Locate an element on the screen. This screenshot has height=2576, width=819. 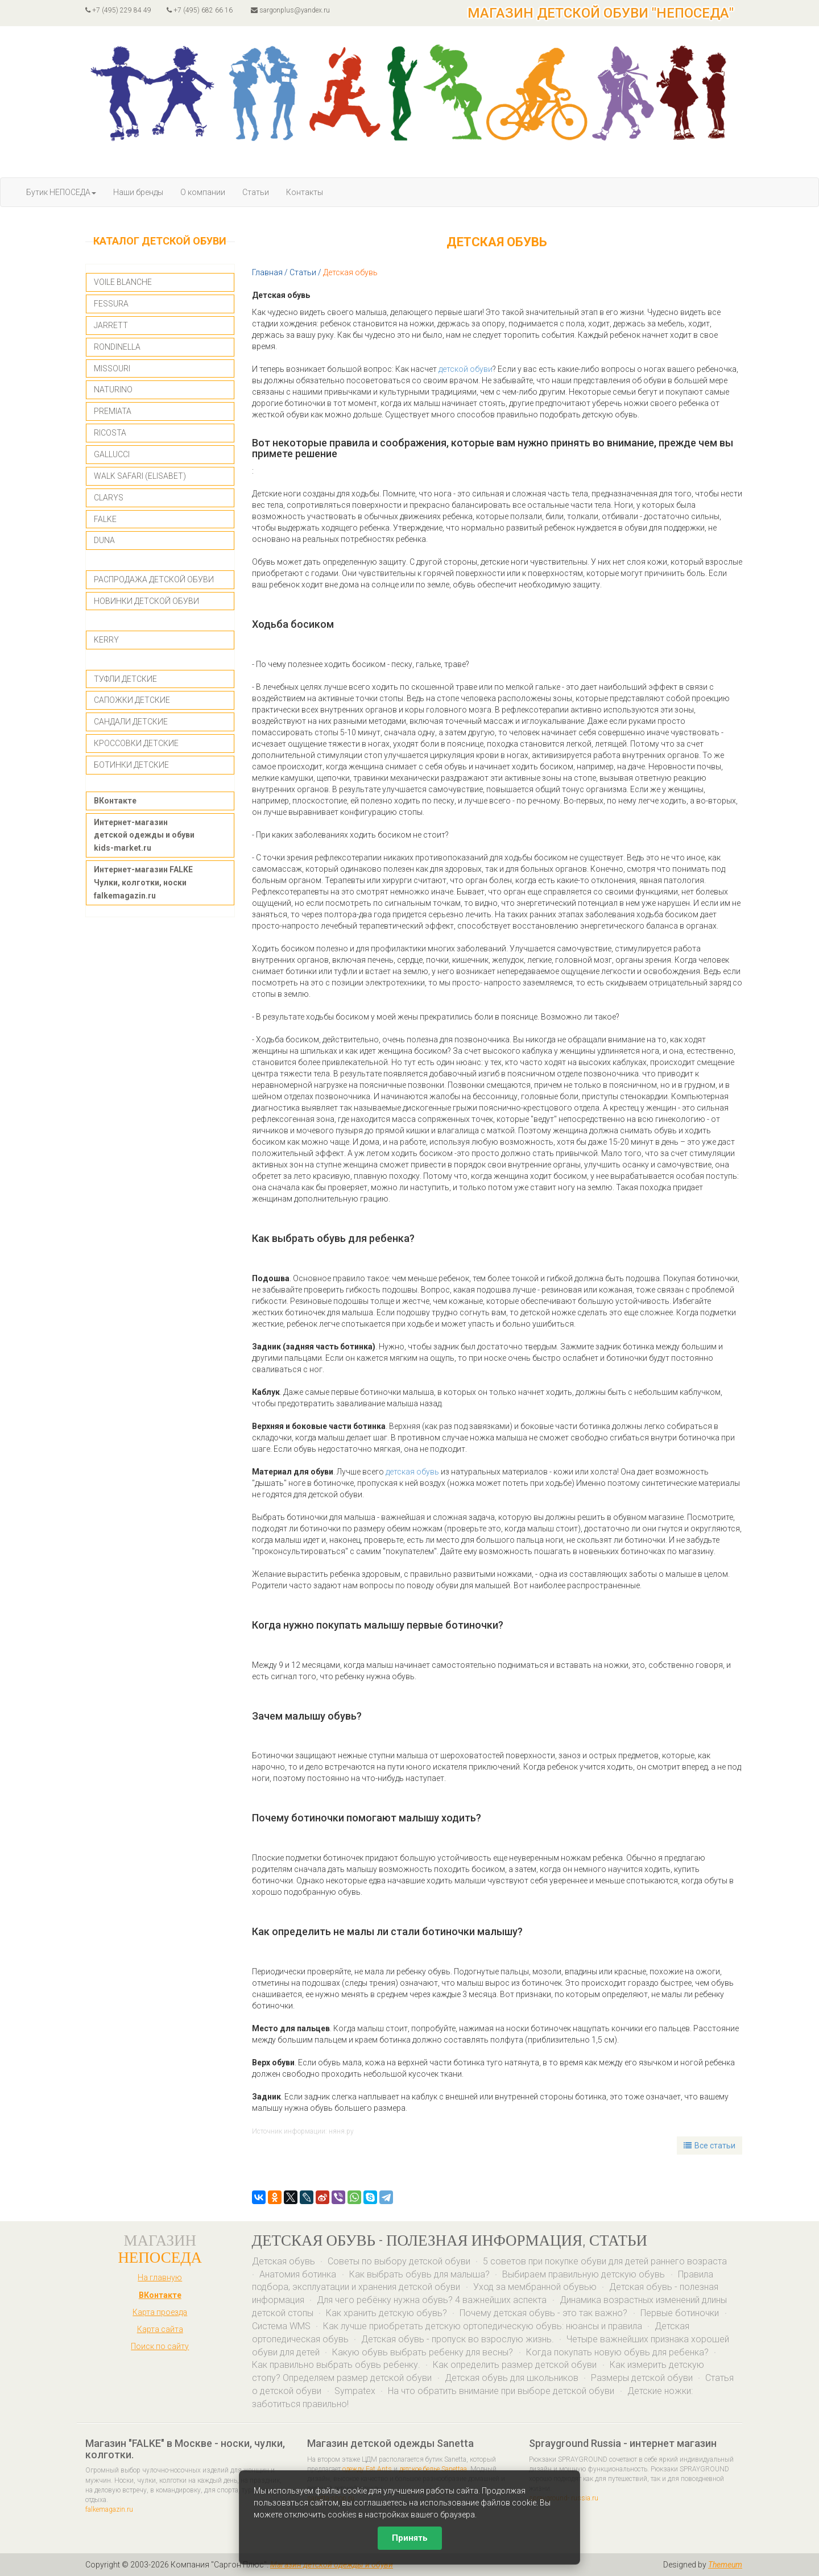
ТУФЛИ ДЕТСКИЕ is located at coordinates (125, 679).